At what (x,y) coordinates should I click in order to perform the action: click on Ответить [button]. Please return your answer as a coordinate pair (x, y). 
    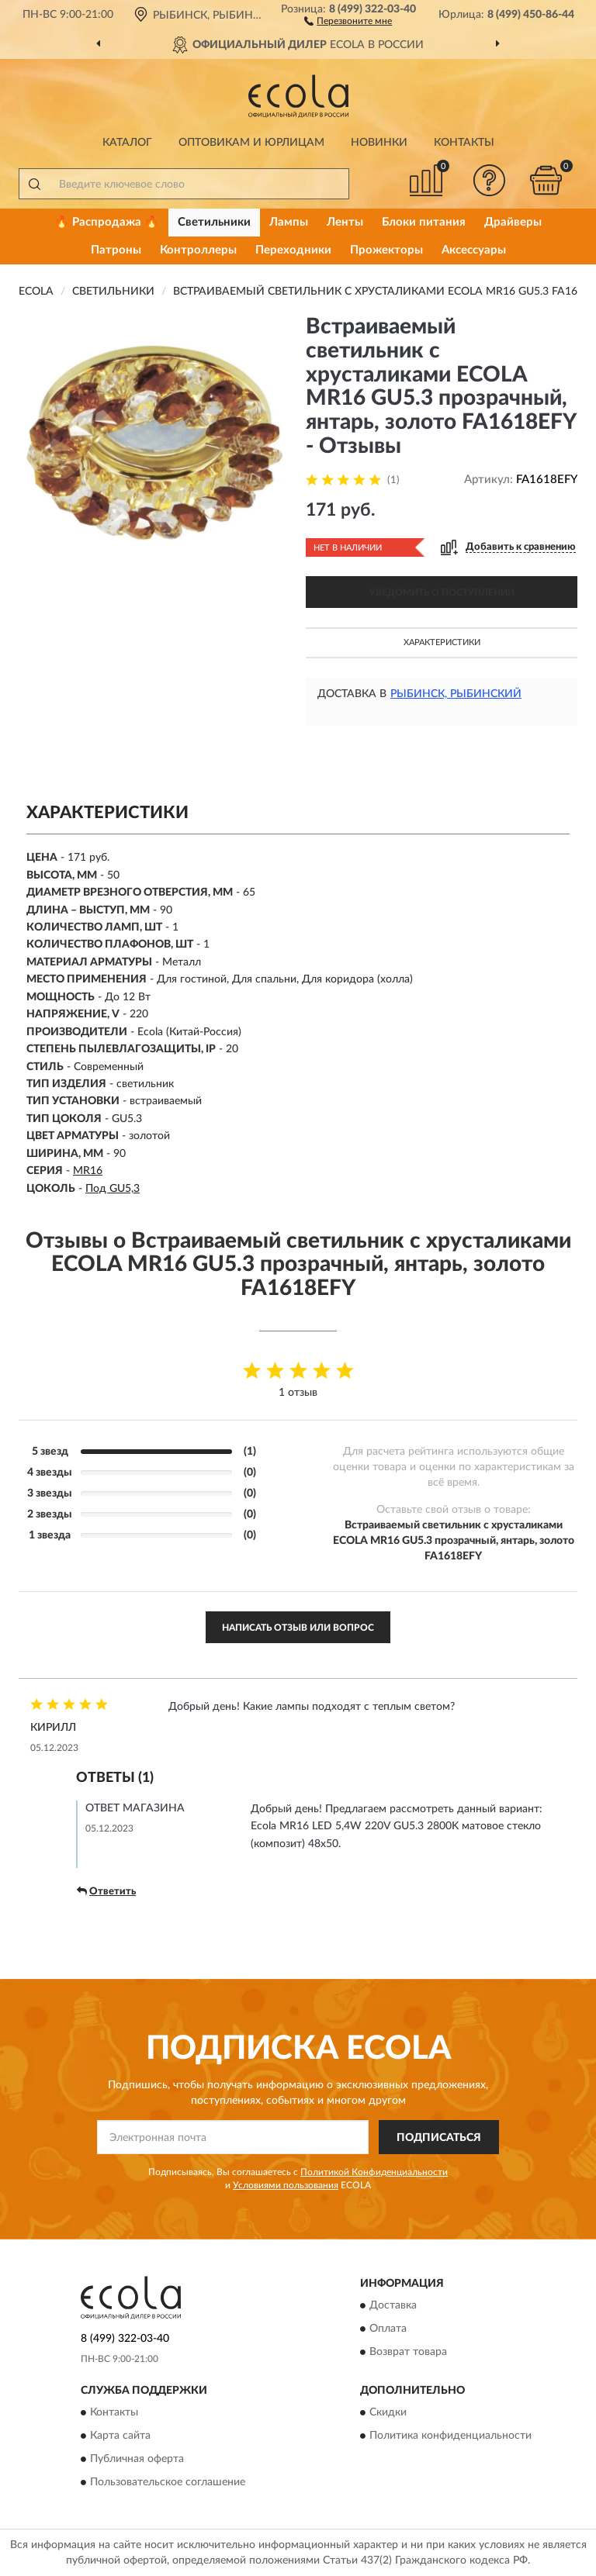
    Looking at the image, I should click on (106, 1891).